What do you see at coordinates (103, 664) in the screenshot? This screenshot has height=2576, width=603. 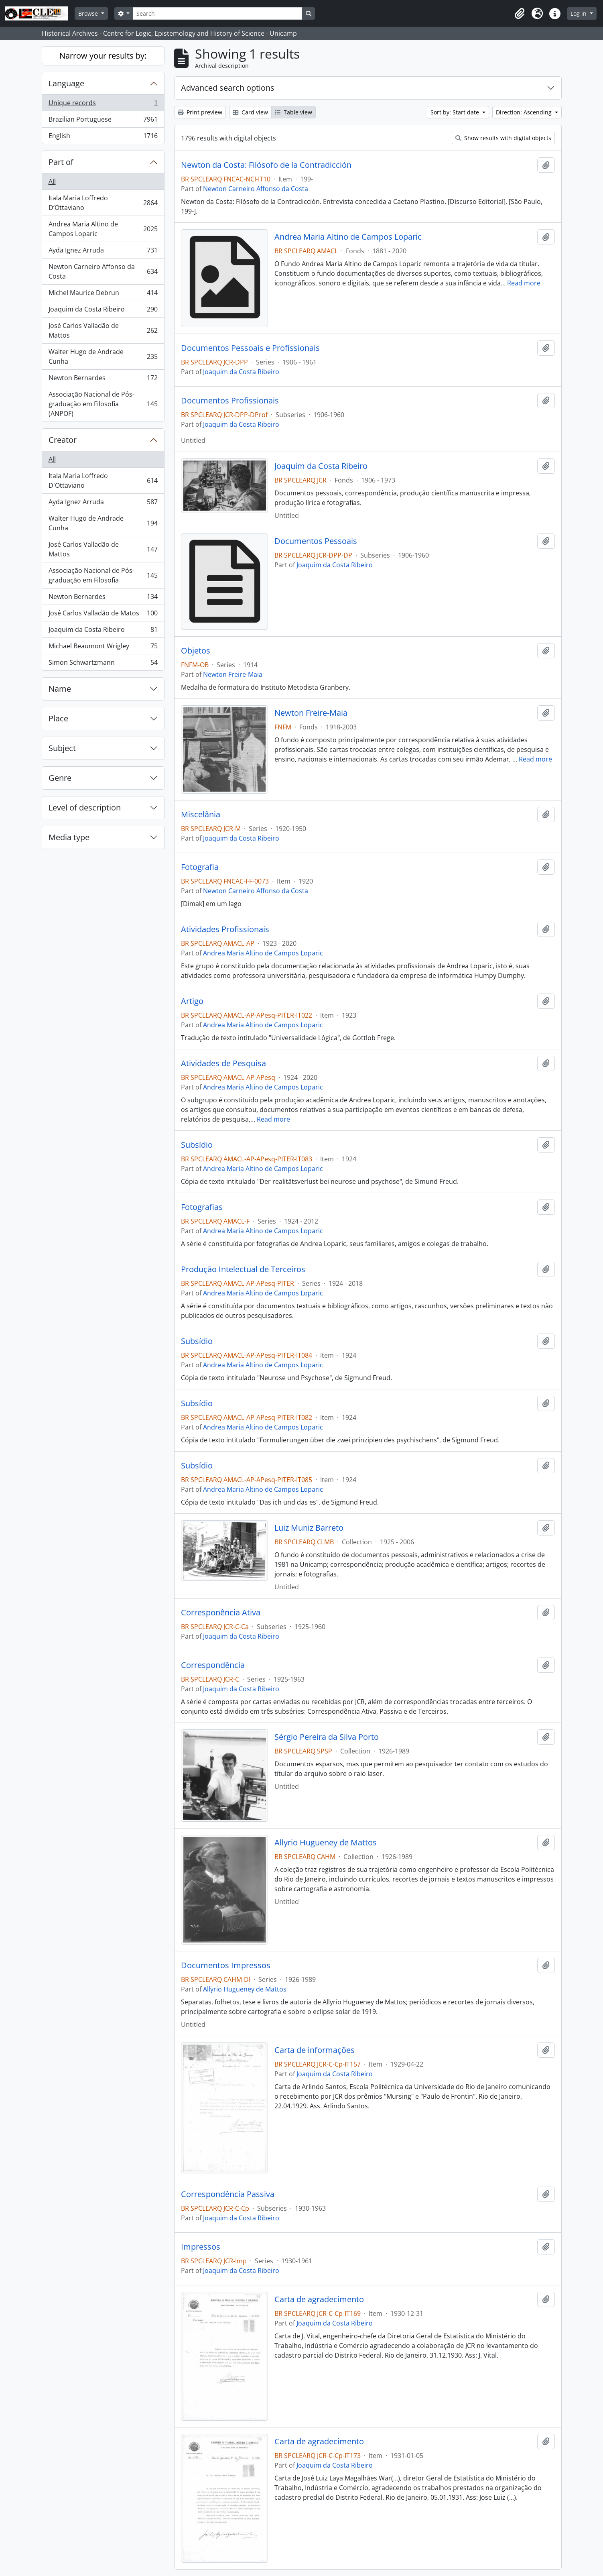 I see `Simon Schwartzmann` at bounding box center [103, 664].